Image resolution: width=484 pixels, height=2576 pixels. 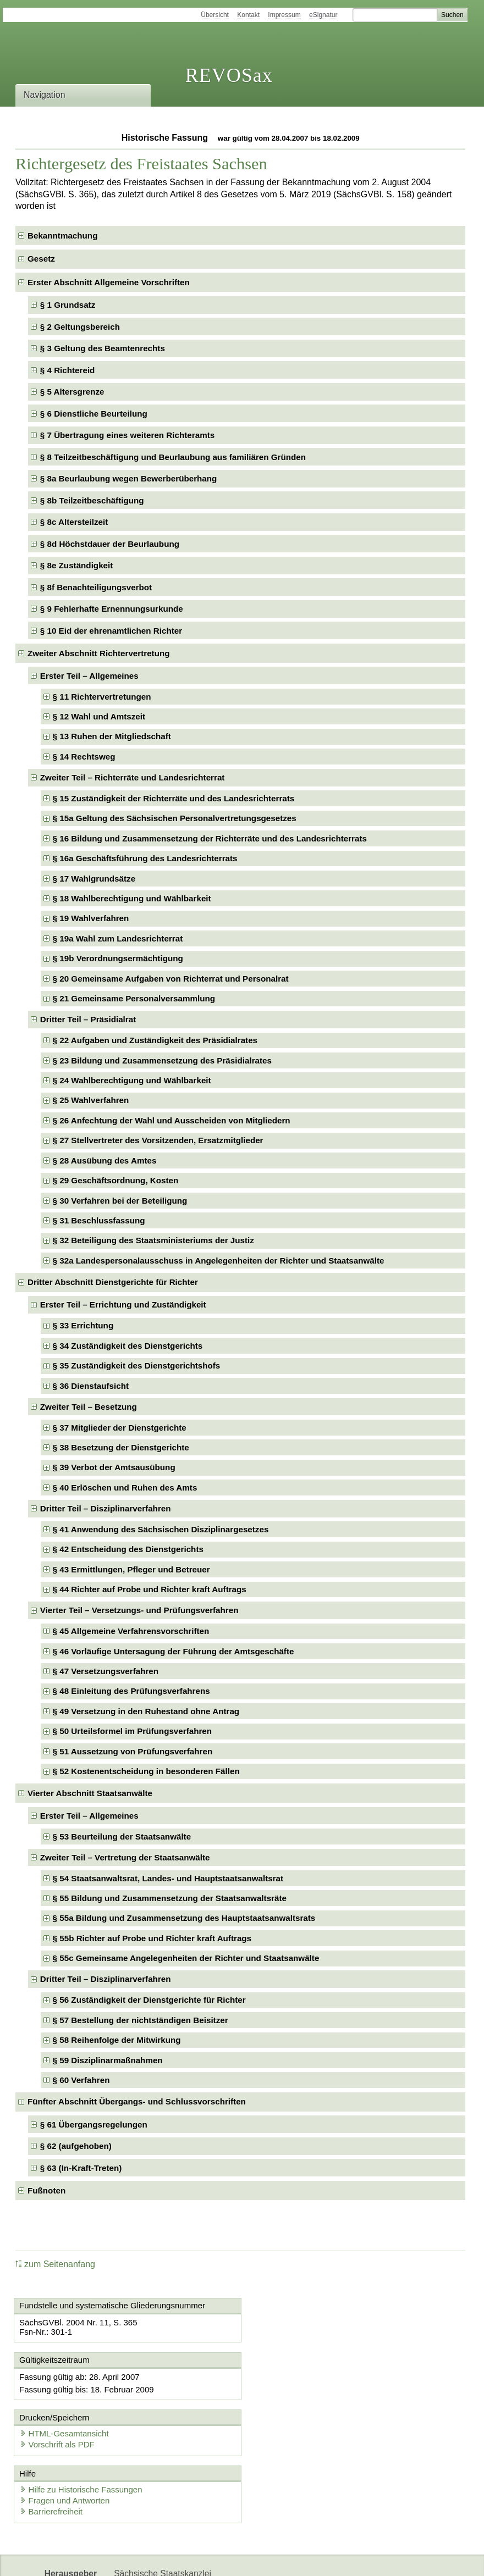 I want to click on Vierter Abschnitt Staatsanwälte [checkbox], so click(x=90, y=1793).